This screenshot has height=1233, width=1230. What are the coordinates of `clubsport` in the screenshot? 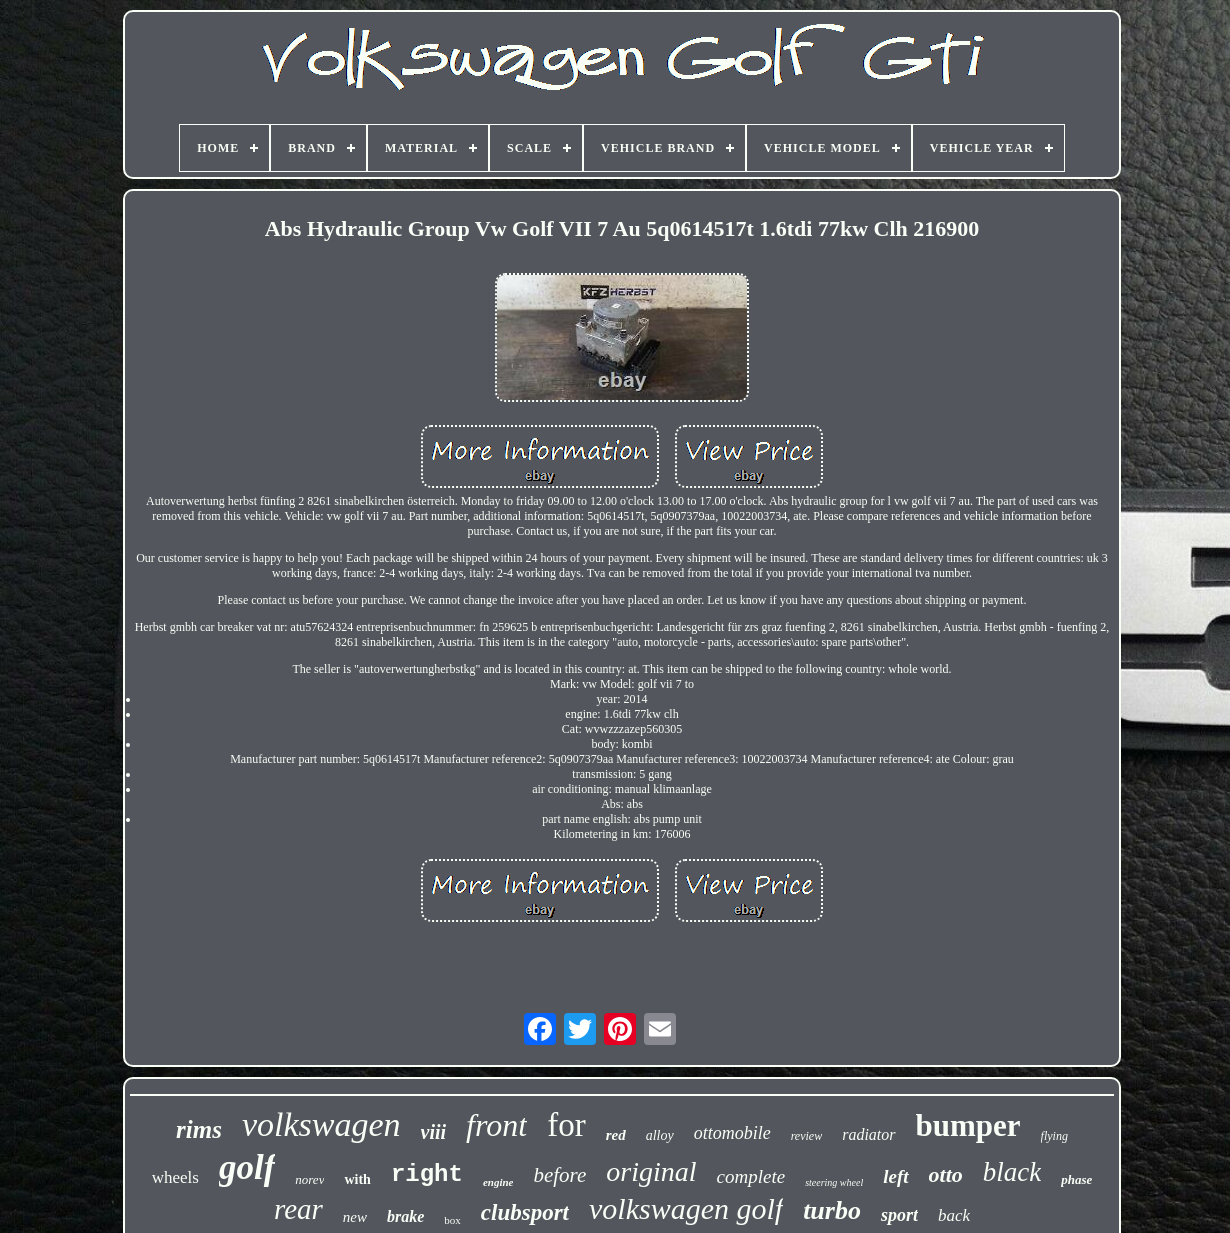 It's located at (525, 1212).